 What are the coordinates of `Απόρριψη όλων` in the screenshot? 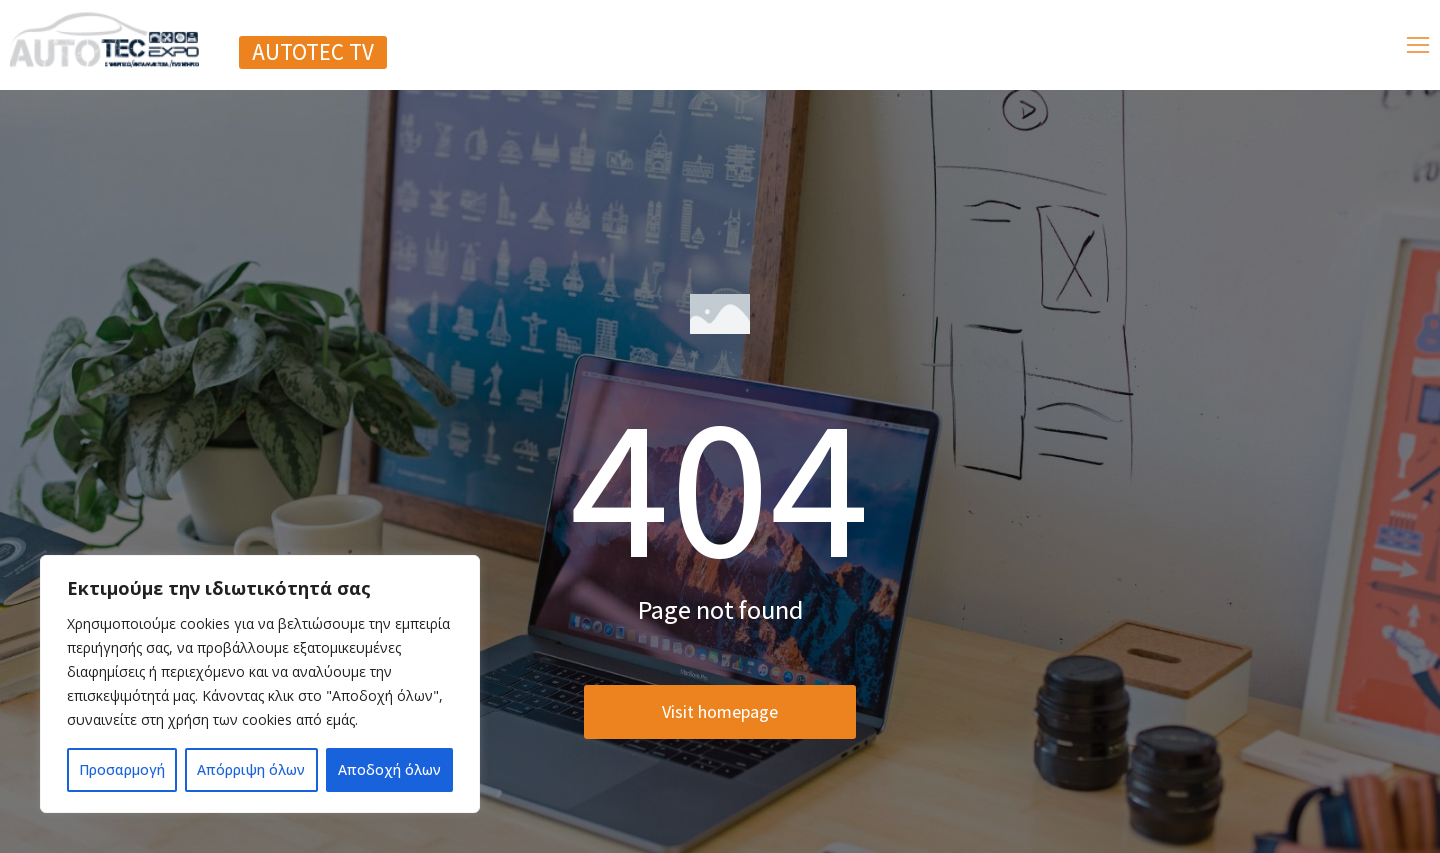 It's located at (251, 769).